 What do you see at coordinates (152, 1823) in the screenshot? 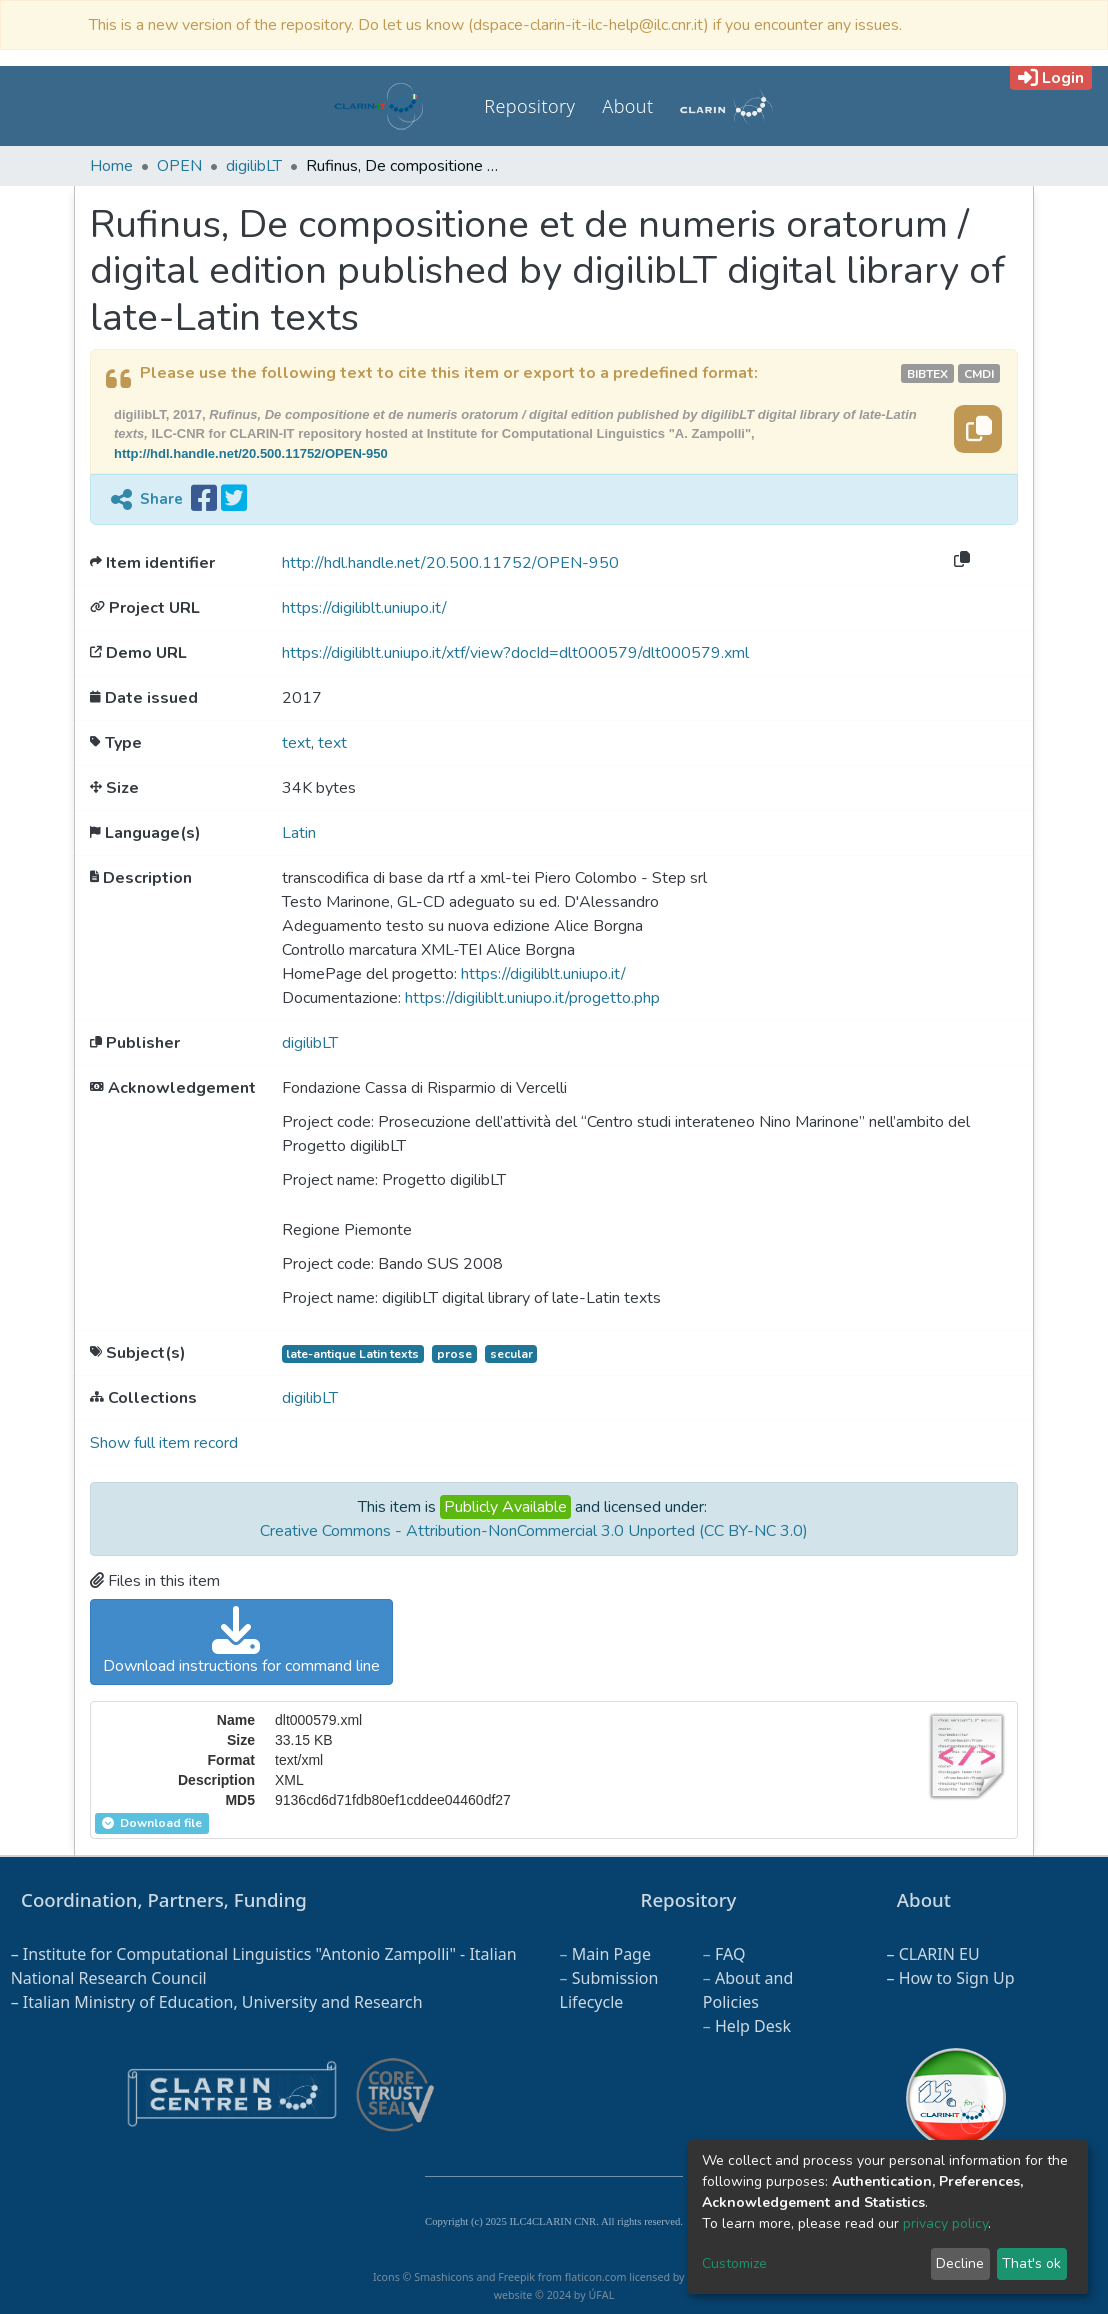
I see `Download file` at bounding box center [152, 1823].